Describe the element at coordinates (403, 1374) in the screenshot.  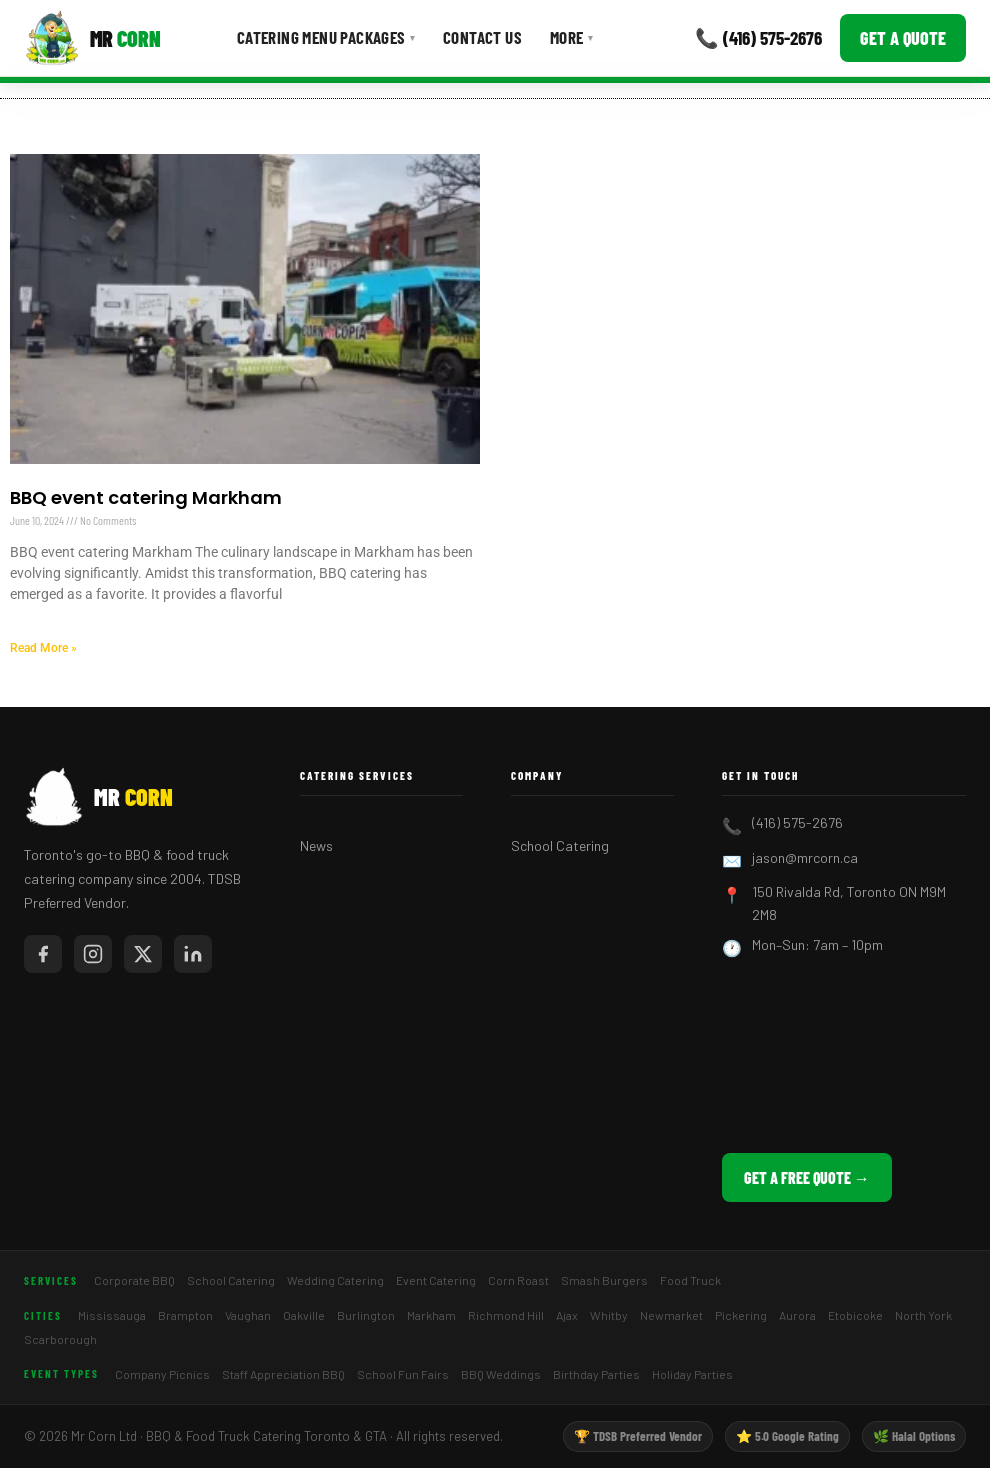
I see `School Fun Fairs` at that location.